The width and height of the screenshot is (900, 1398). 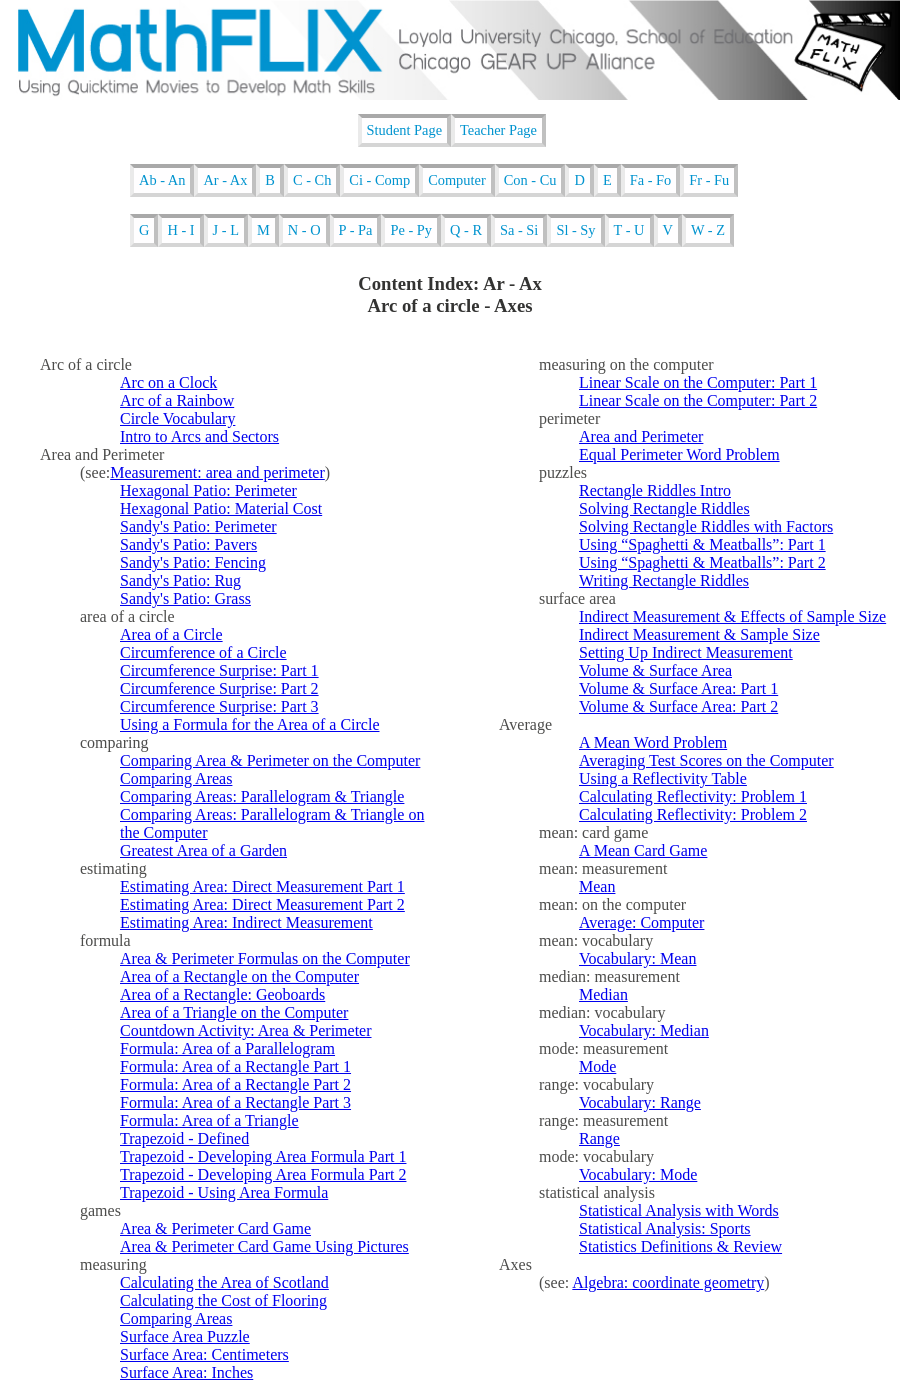 I want to click on Averaging Test Scores on the Computer, so click(x=706, y=760).